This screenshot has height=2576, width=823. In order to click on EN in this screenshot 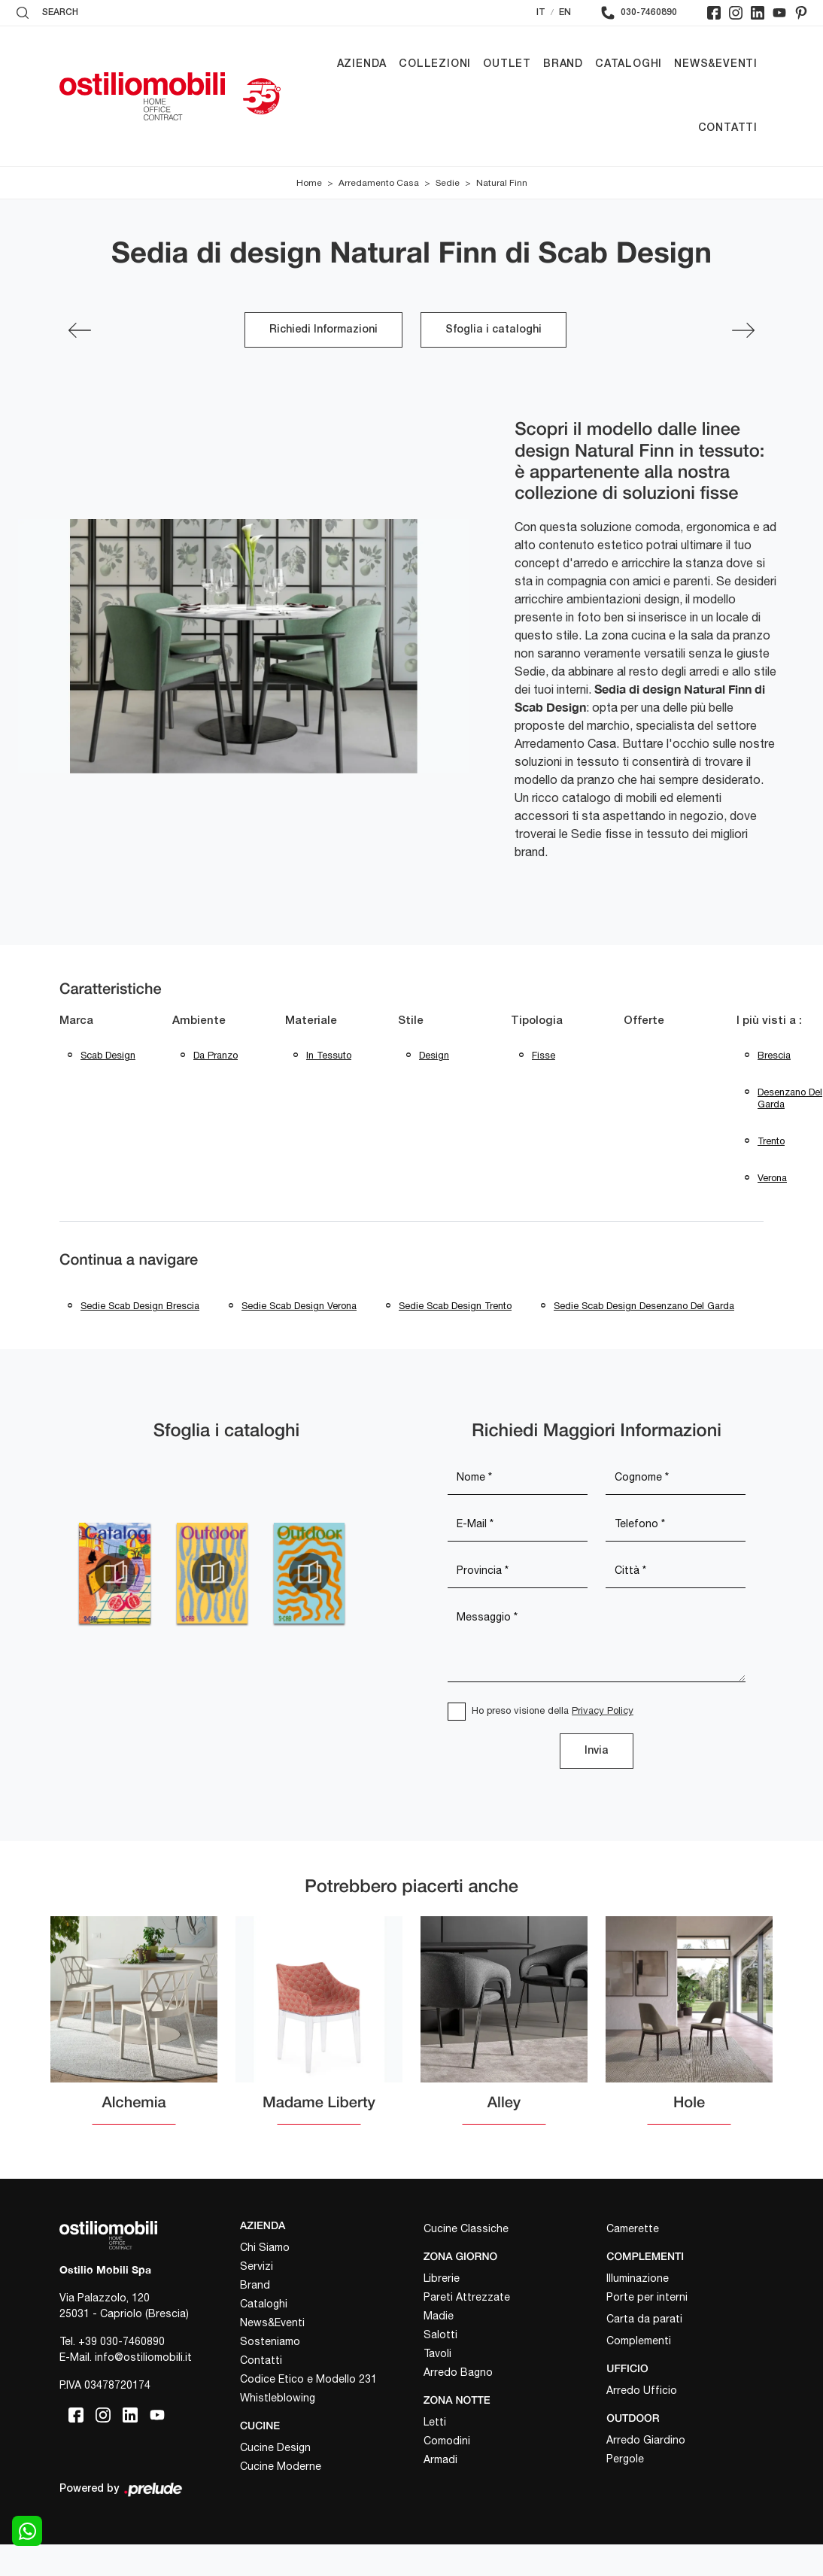, I will do `click(565, 12)`.